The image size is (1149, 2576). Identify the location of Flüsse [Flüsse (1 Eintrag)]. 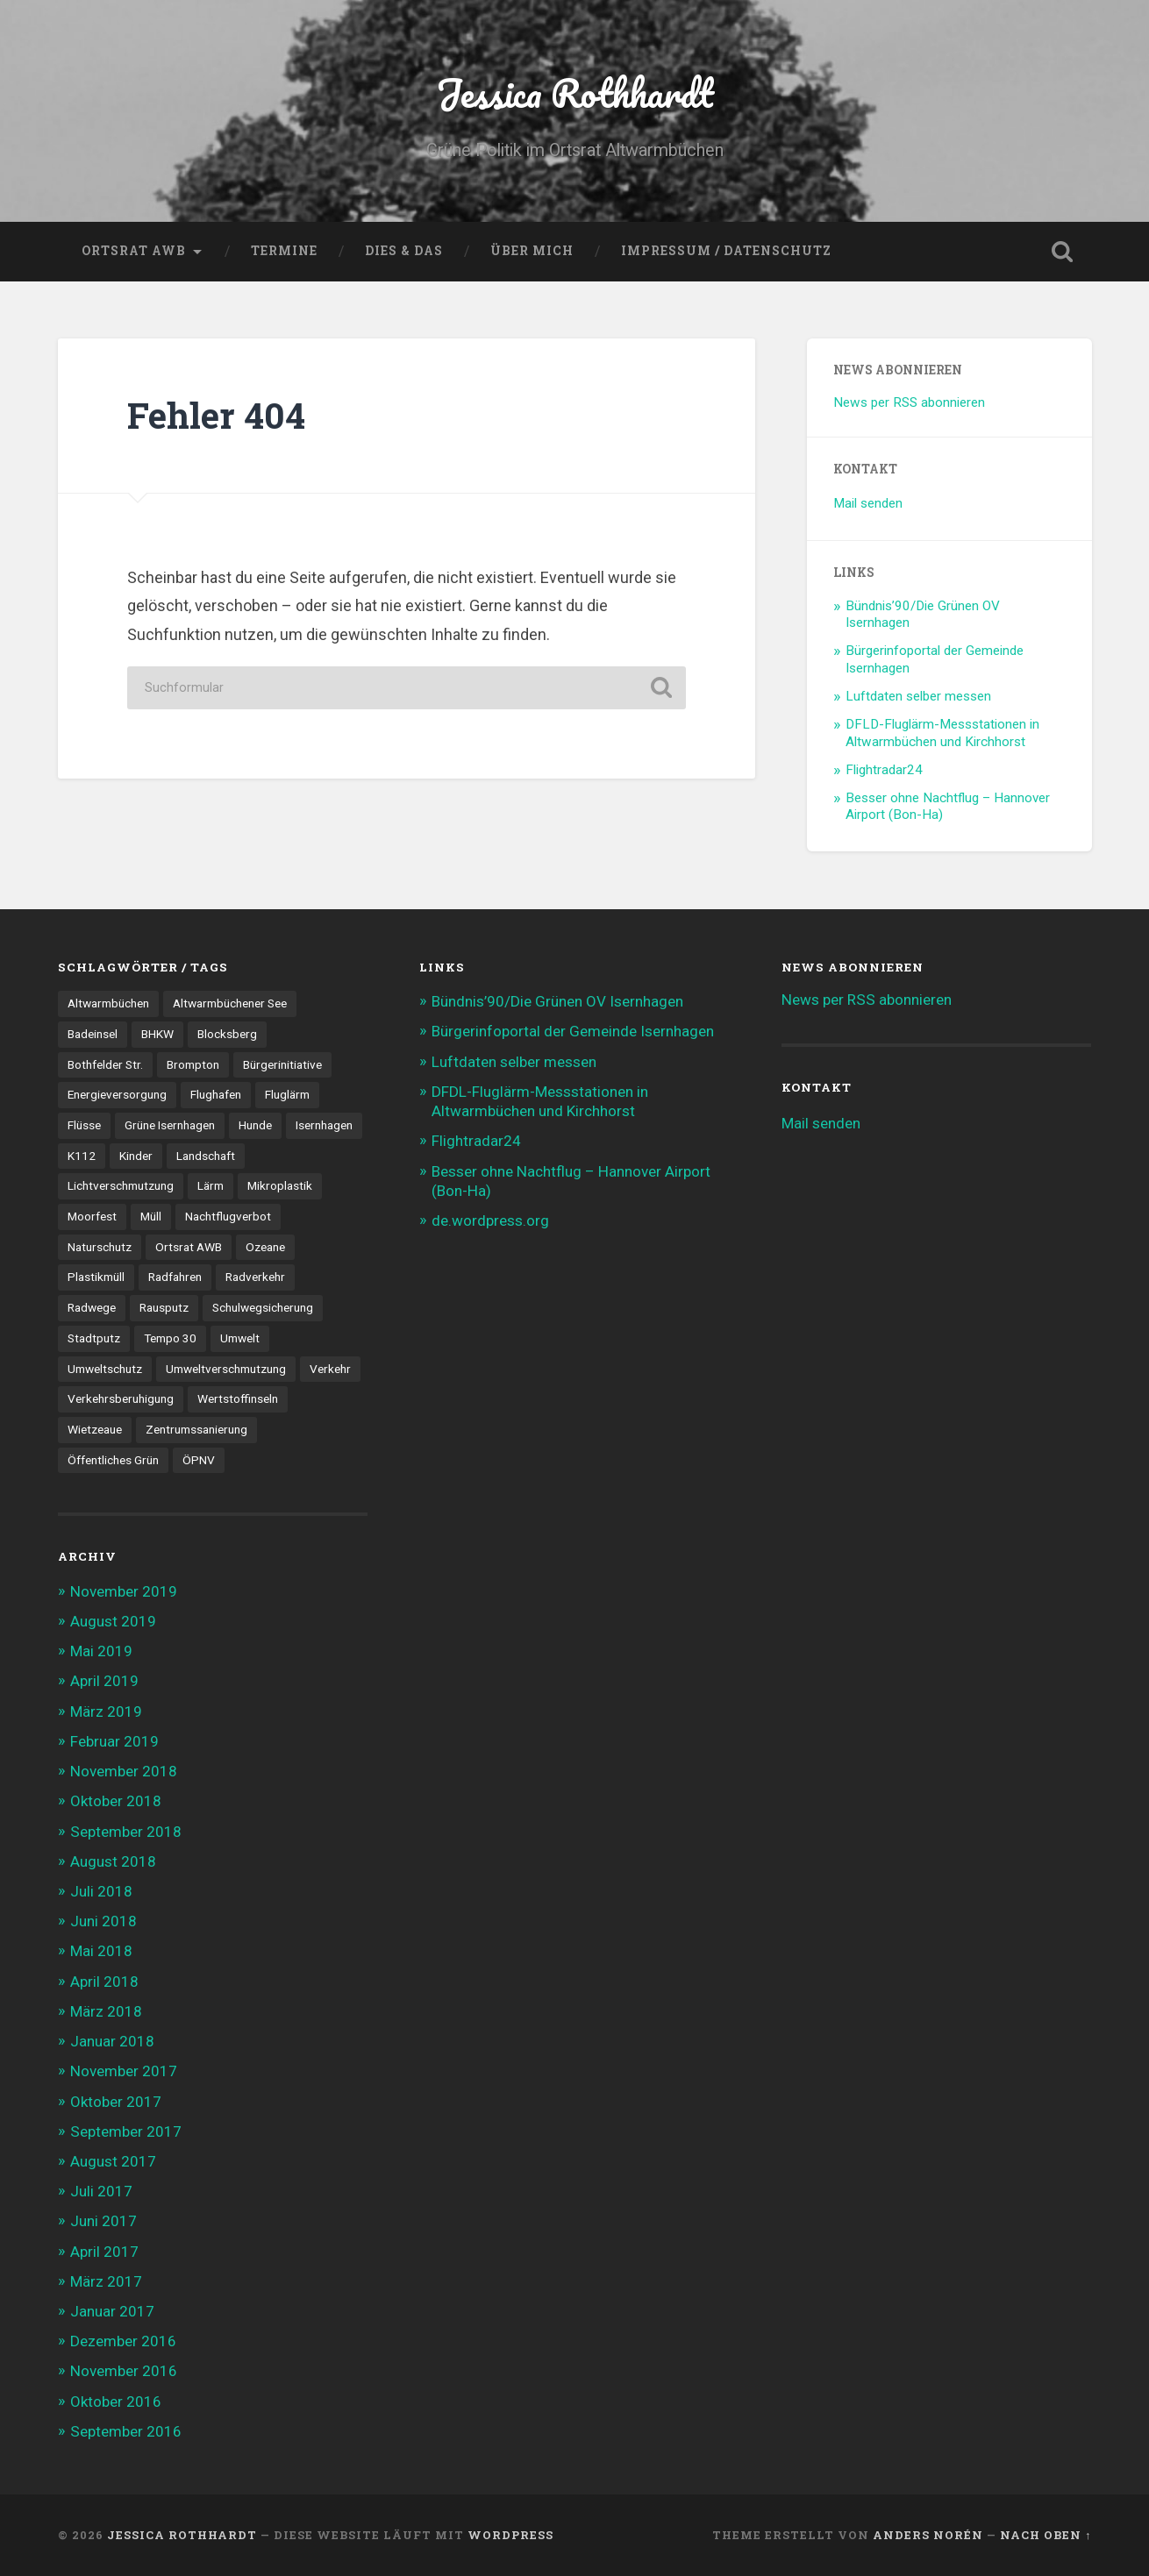
(84, 1125).